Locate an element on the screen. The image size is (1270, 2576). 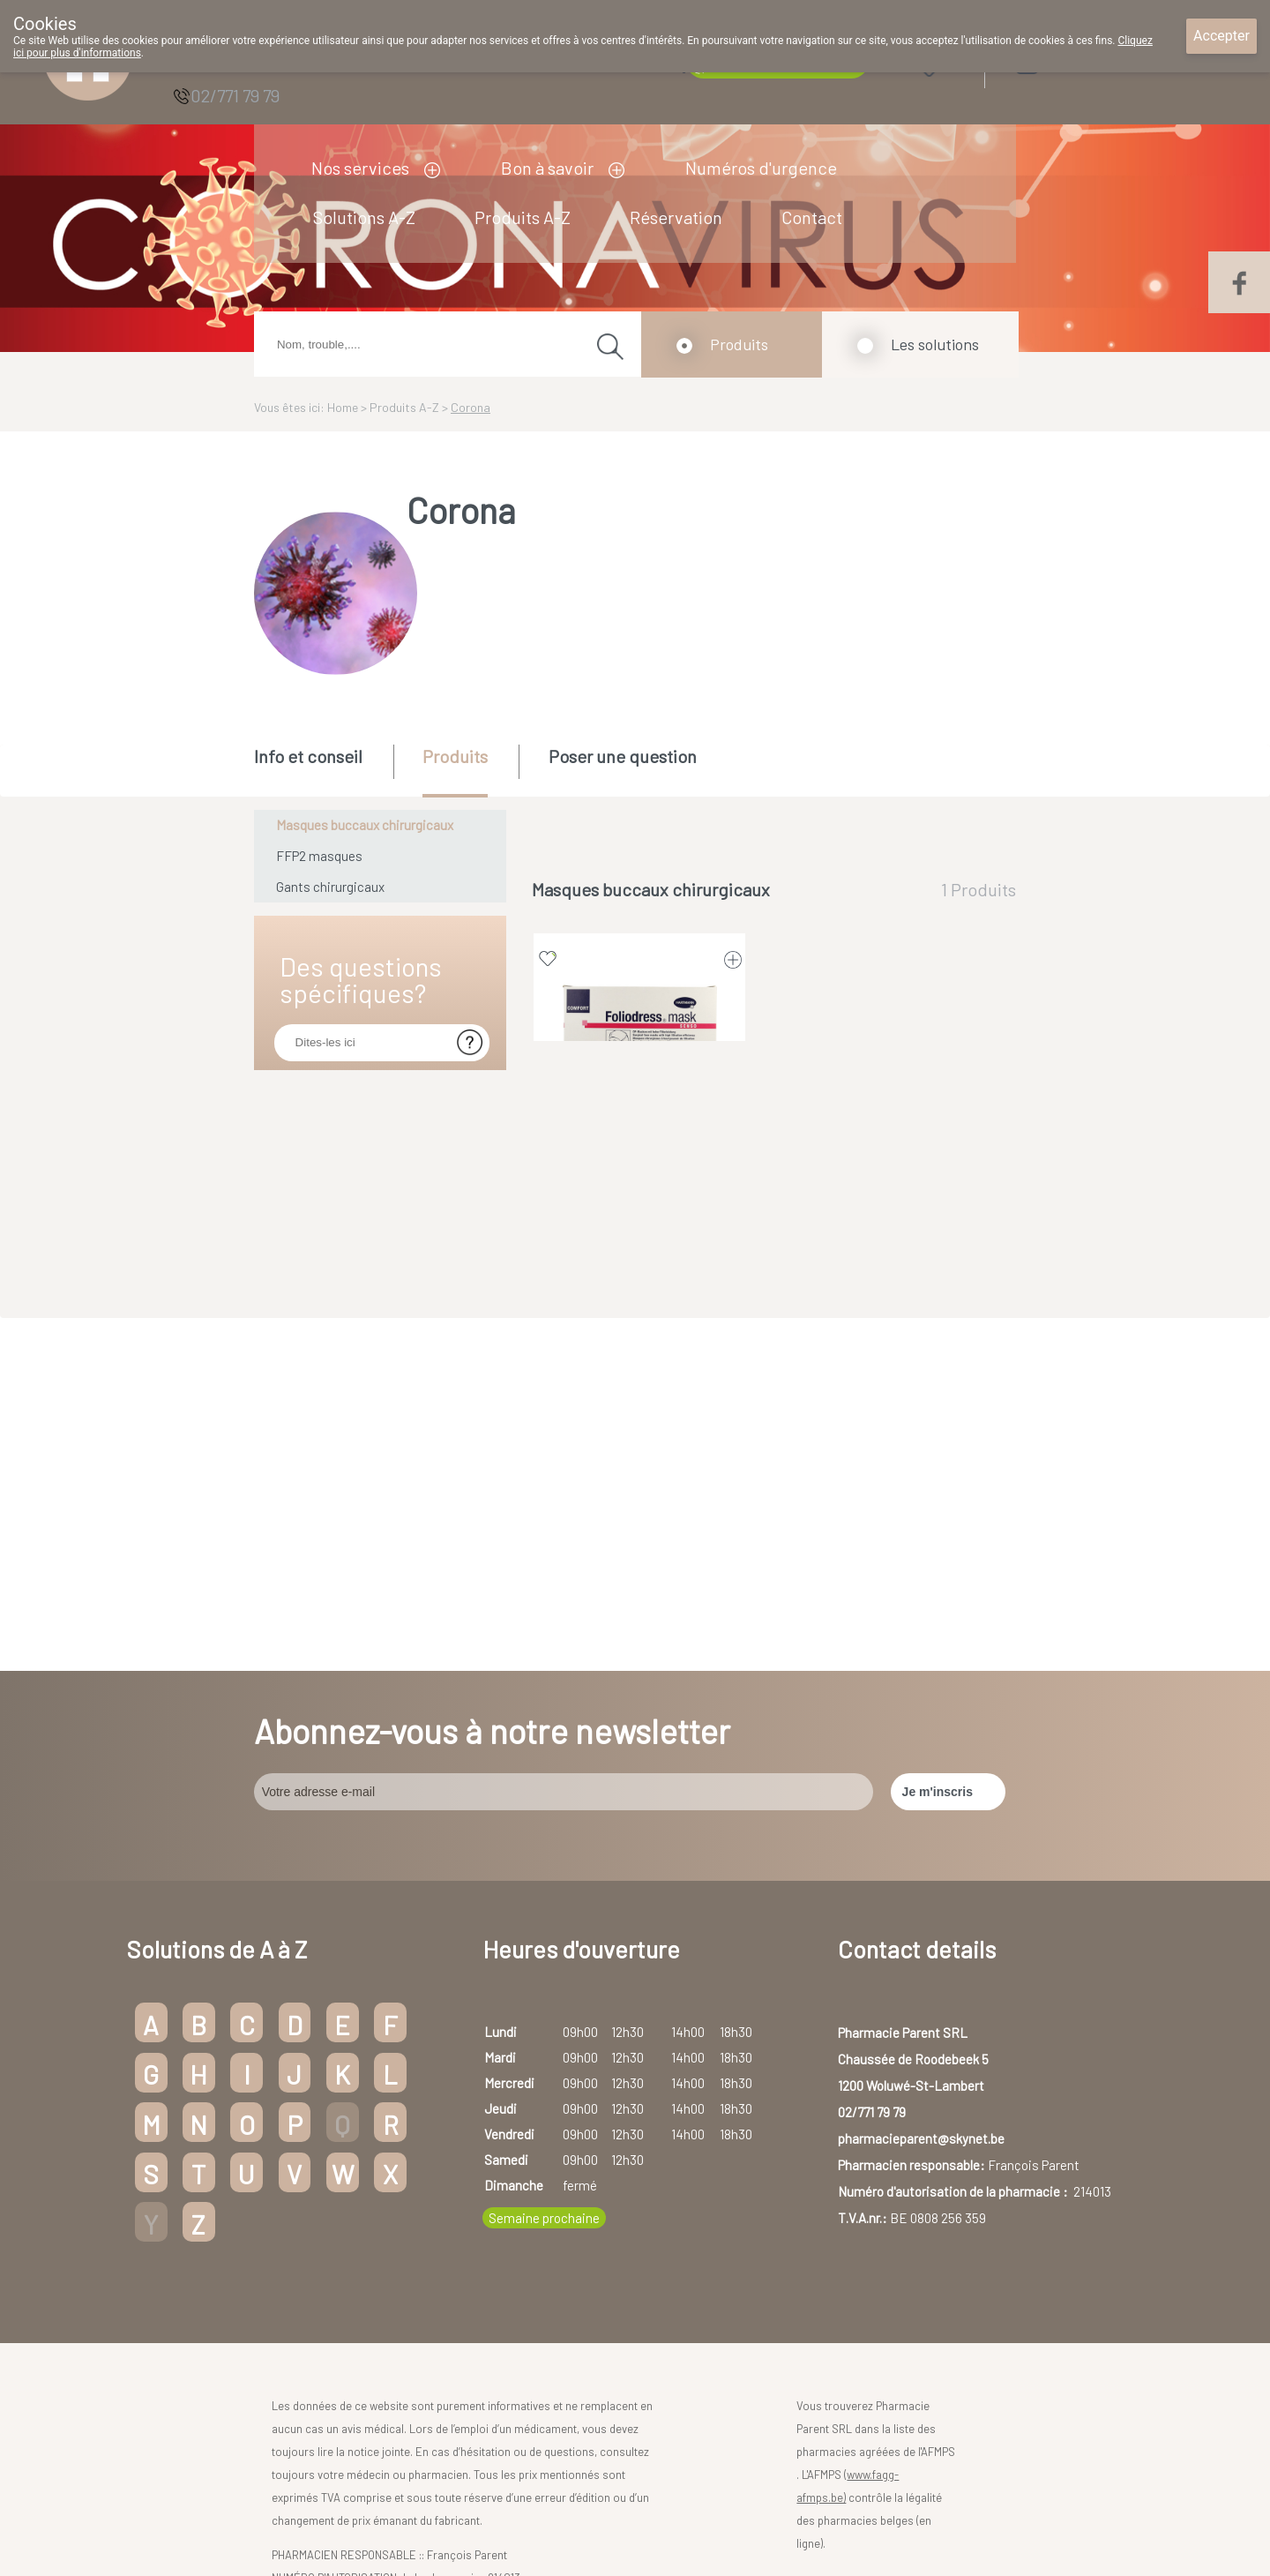
Produits [presentation] is located at coordinates (455, 756).